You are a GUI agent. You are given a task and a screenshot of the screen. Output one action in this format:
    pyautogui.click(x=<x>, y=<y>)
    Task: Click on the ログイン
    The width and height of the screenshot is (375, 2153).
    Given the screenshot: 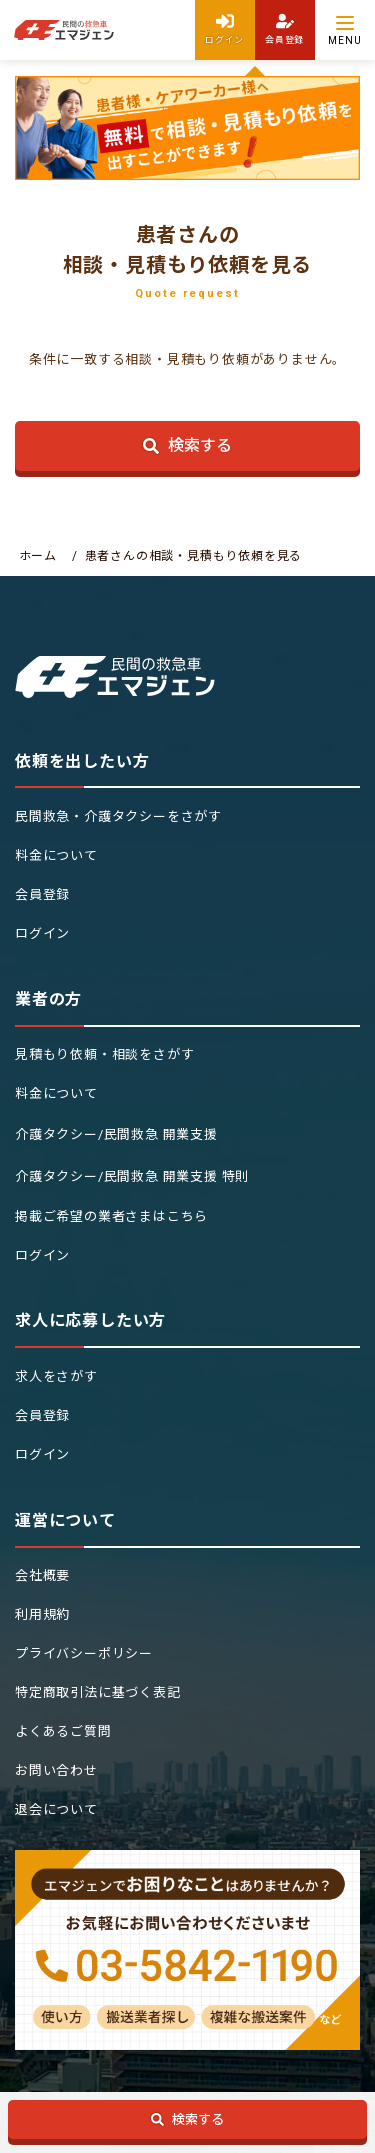 What is the action you would take?
    pyautogui.click(x=42, y=933)
    